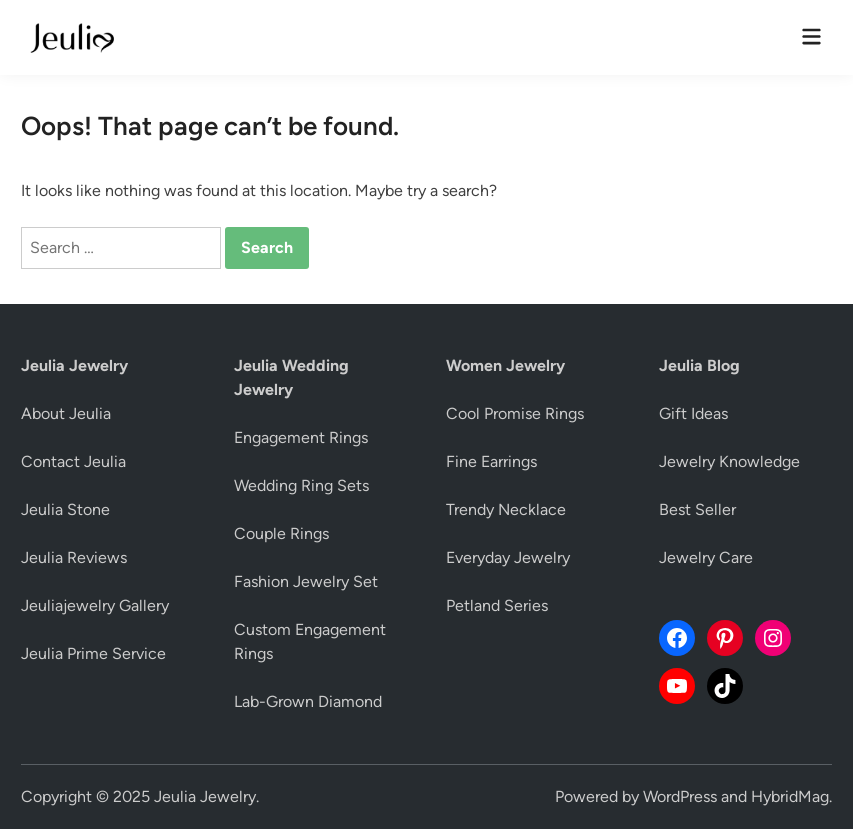  Describe the element at coordinates (729, 461) in the screenshot. I see `Jewelry Knowledge` at that location.